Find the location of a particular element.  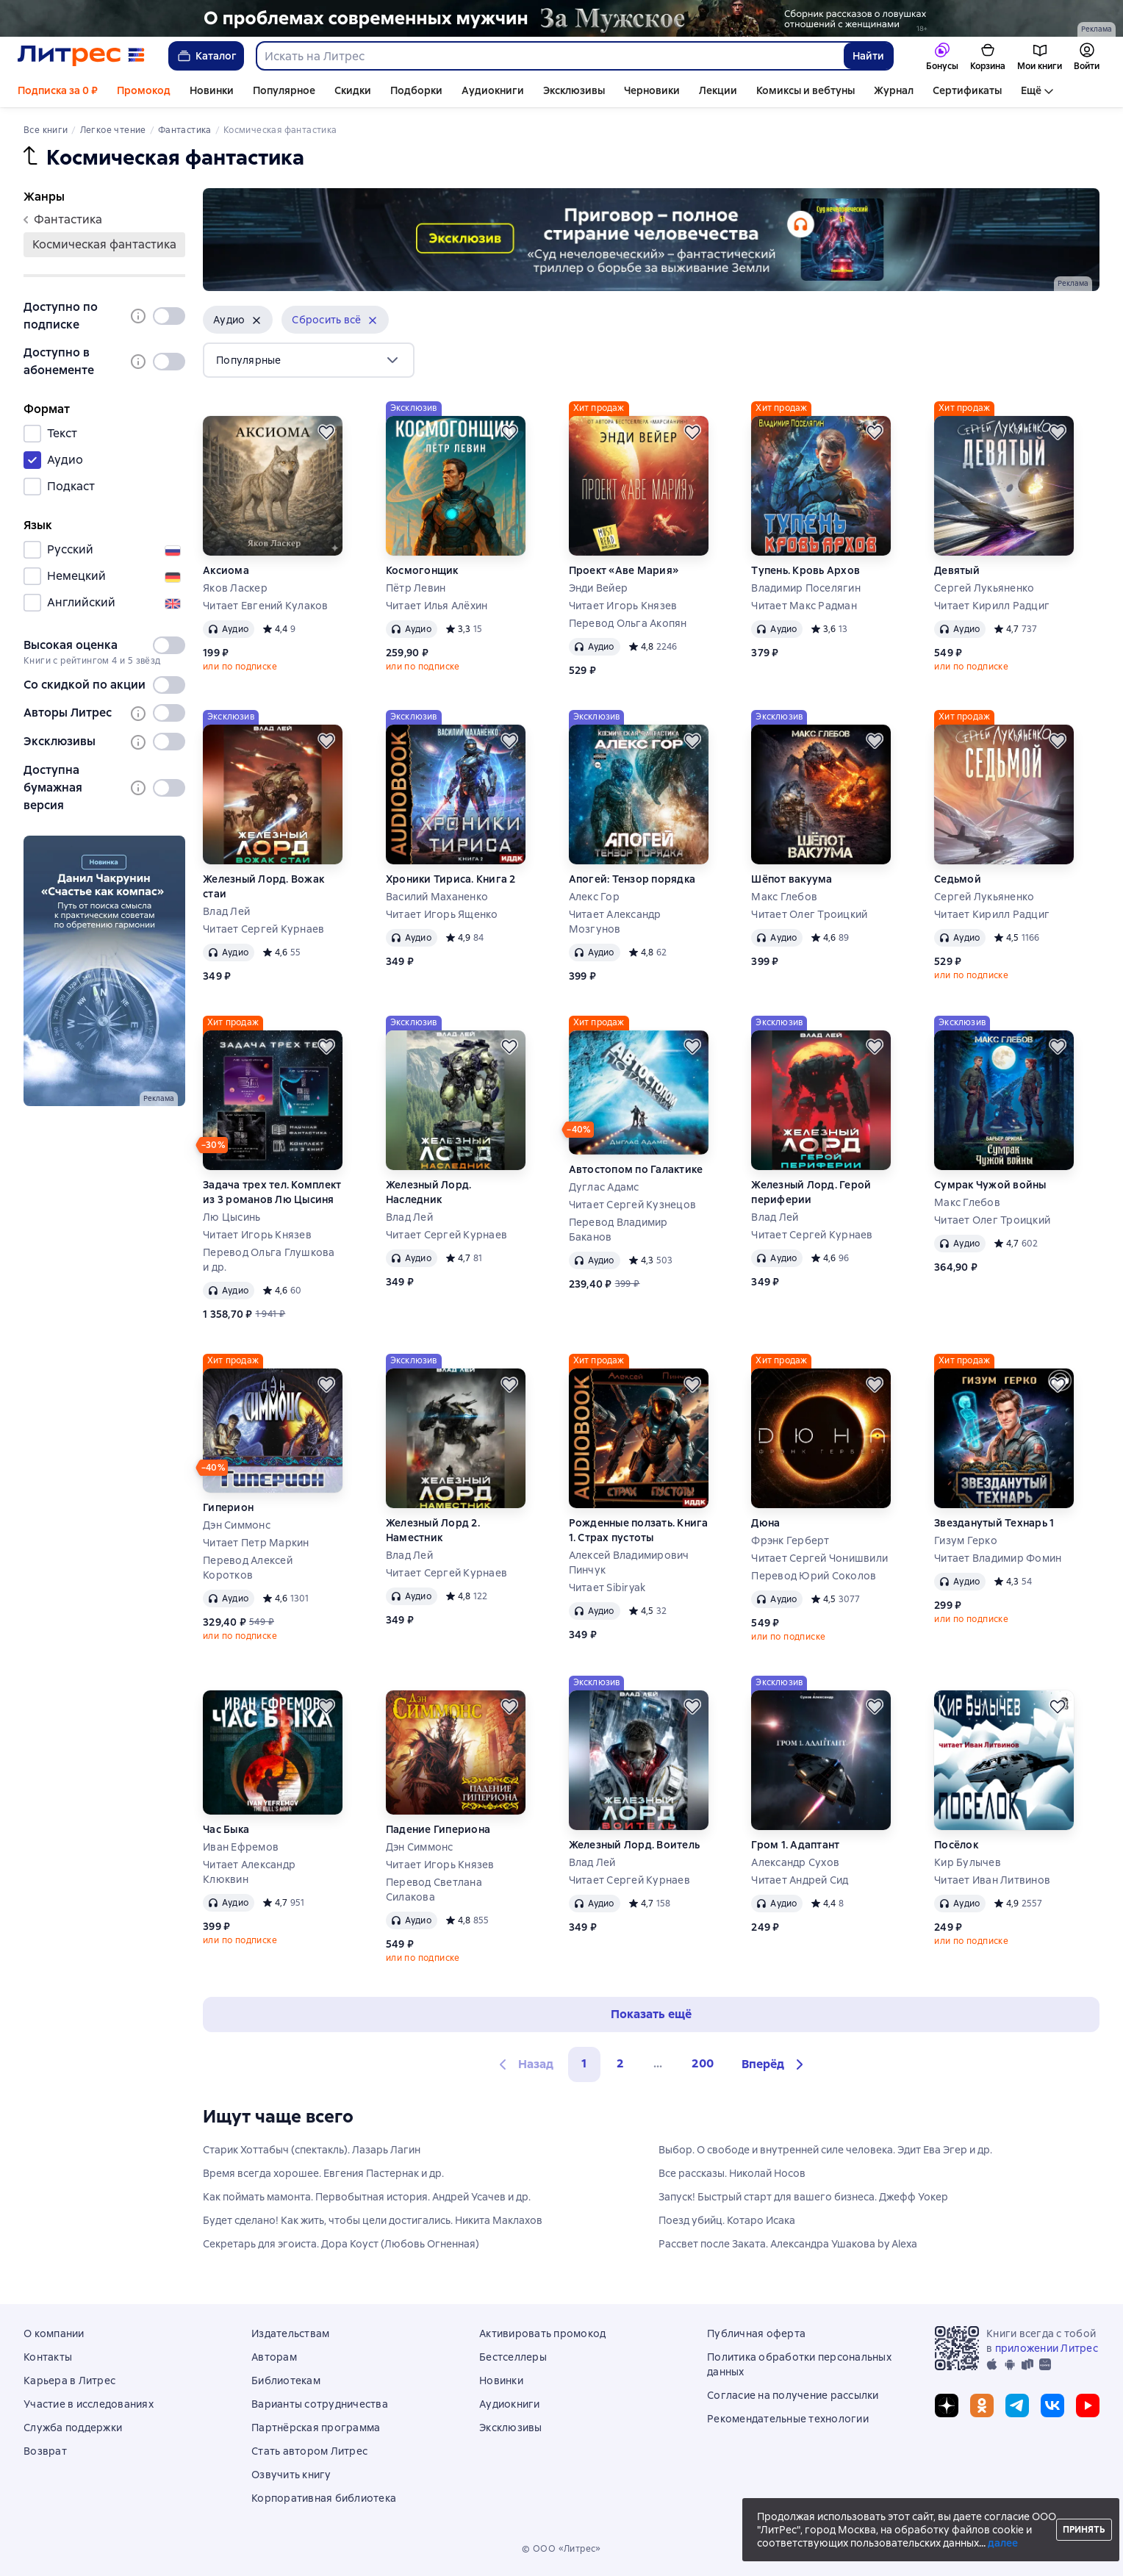

[Отложить] is located at coordinates (326, 432).